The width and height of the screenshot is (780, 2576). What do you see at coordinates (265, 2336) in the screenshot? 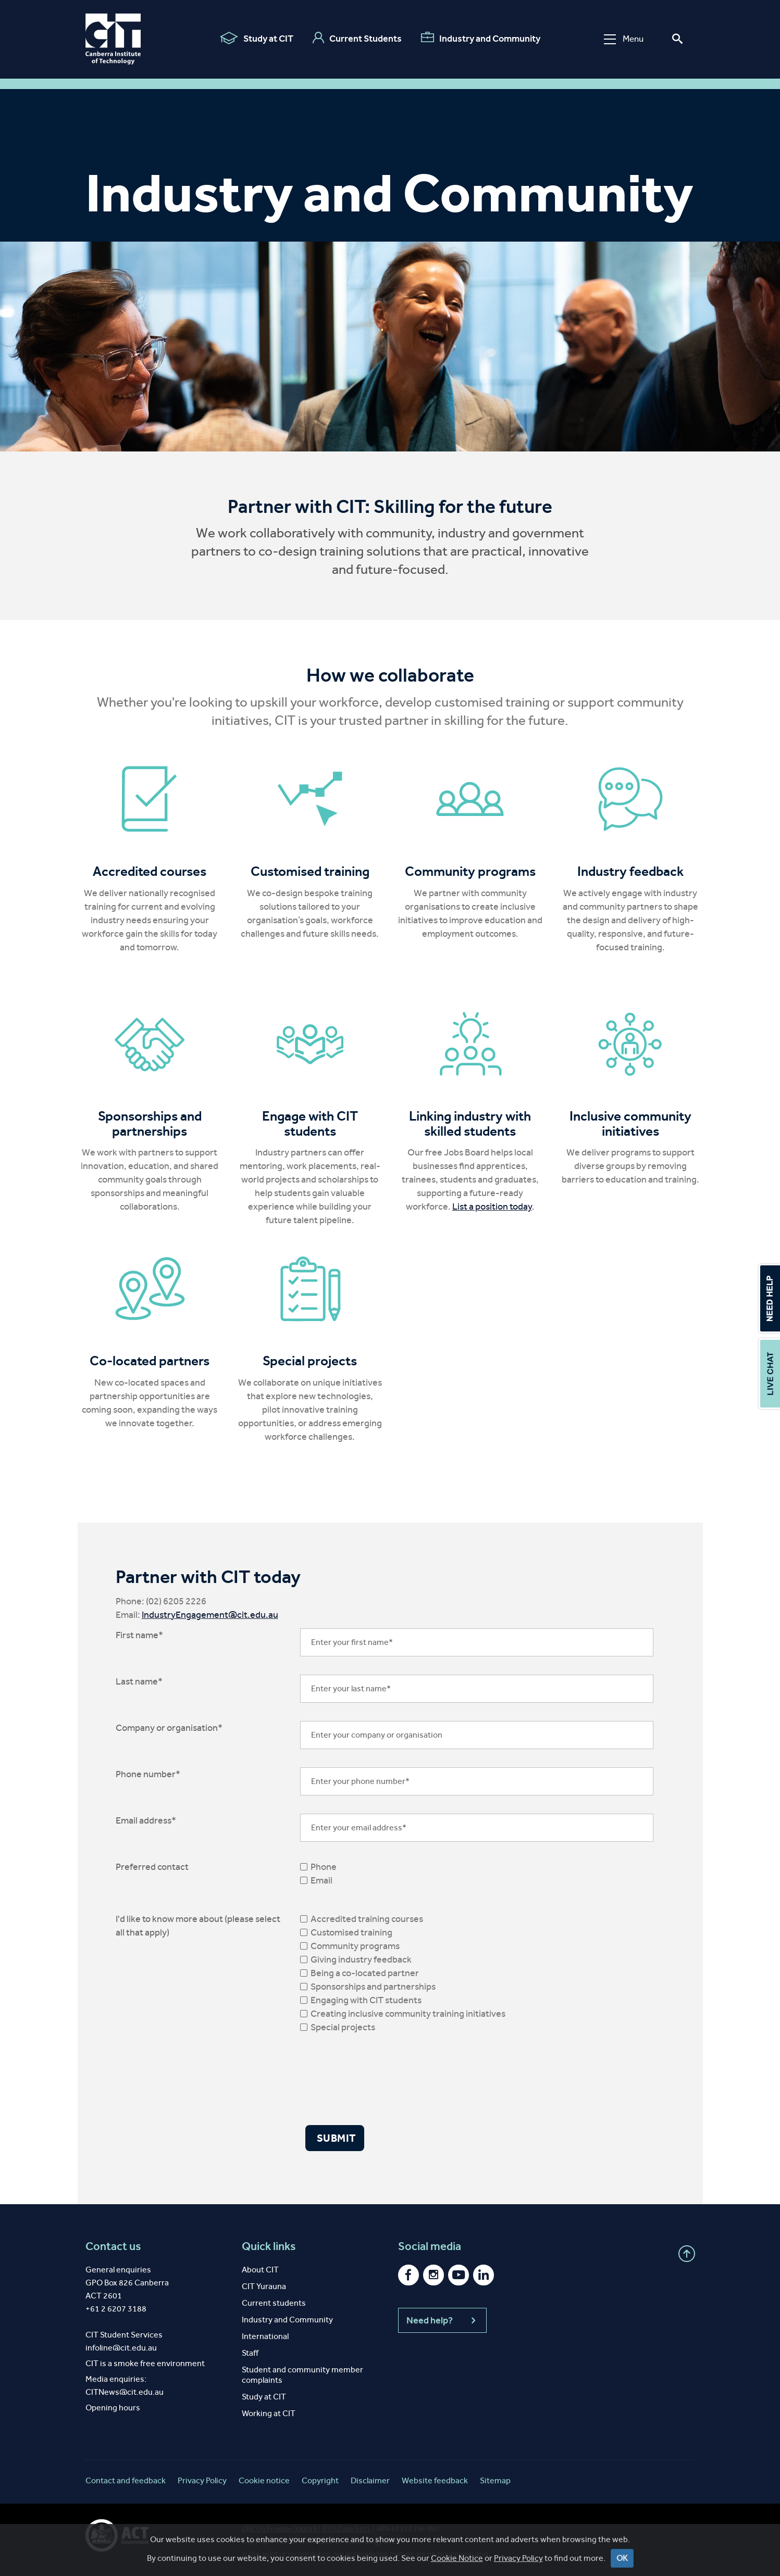
I see `International` at bounding box center [265, 2336].